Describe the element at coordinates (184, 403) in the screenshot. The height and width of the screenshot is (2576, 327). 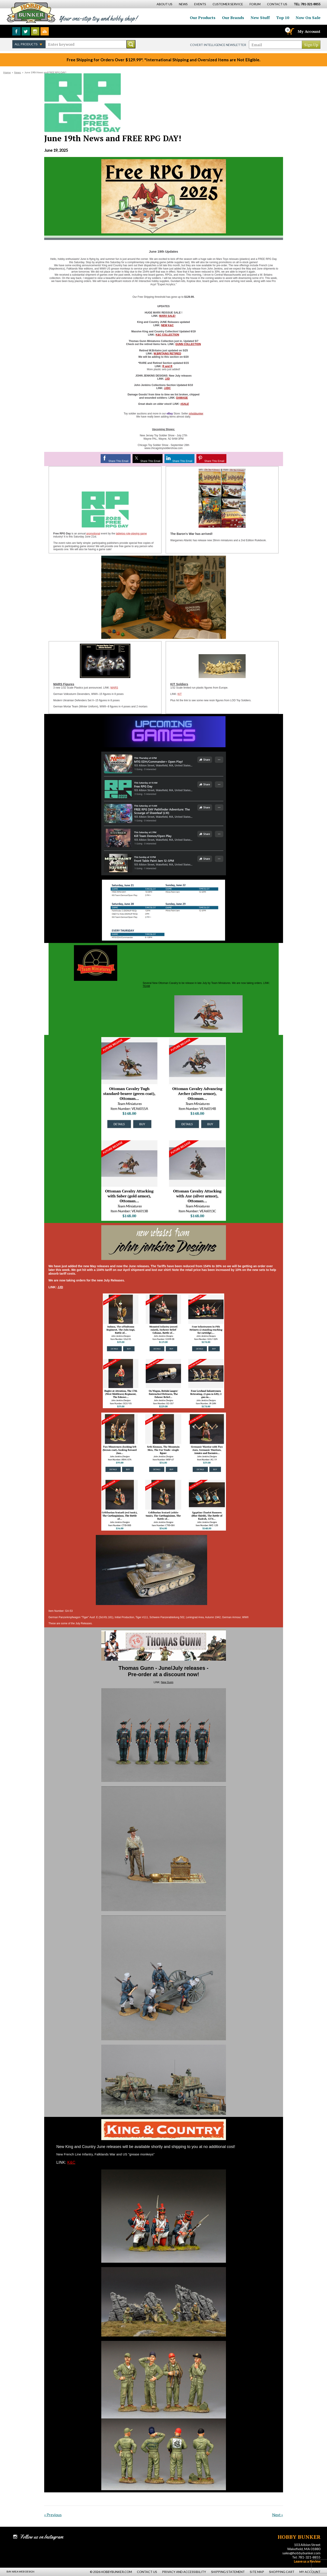
I see `#SALE` at that location.